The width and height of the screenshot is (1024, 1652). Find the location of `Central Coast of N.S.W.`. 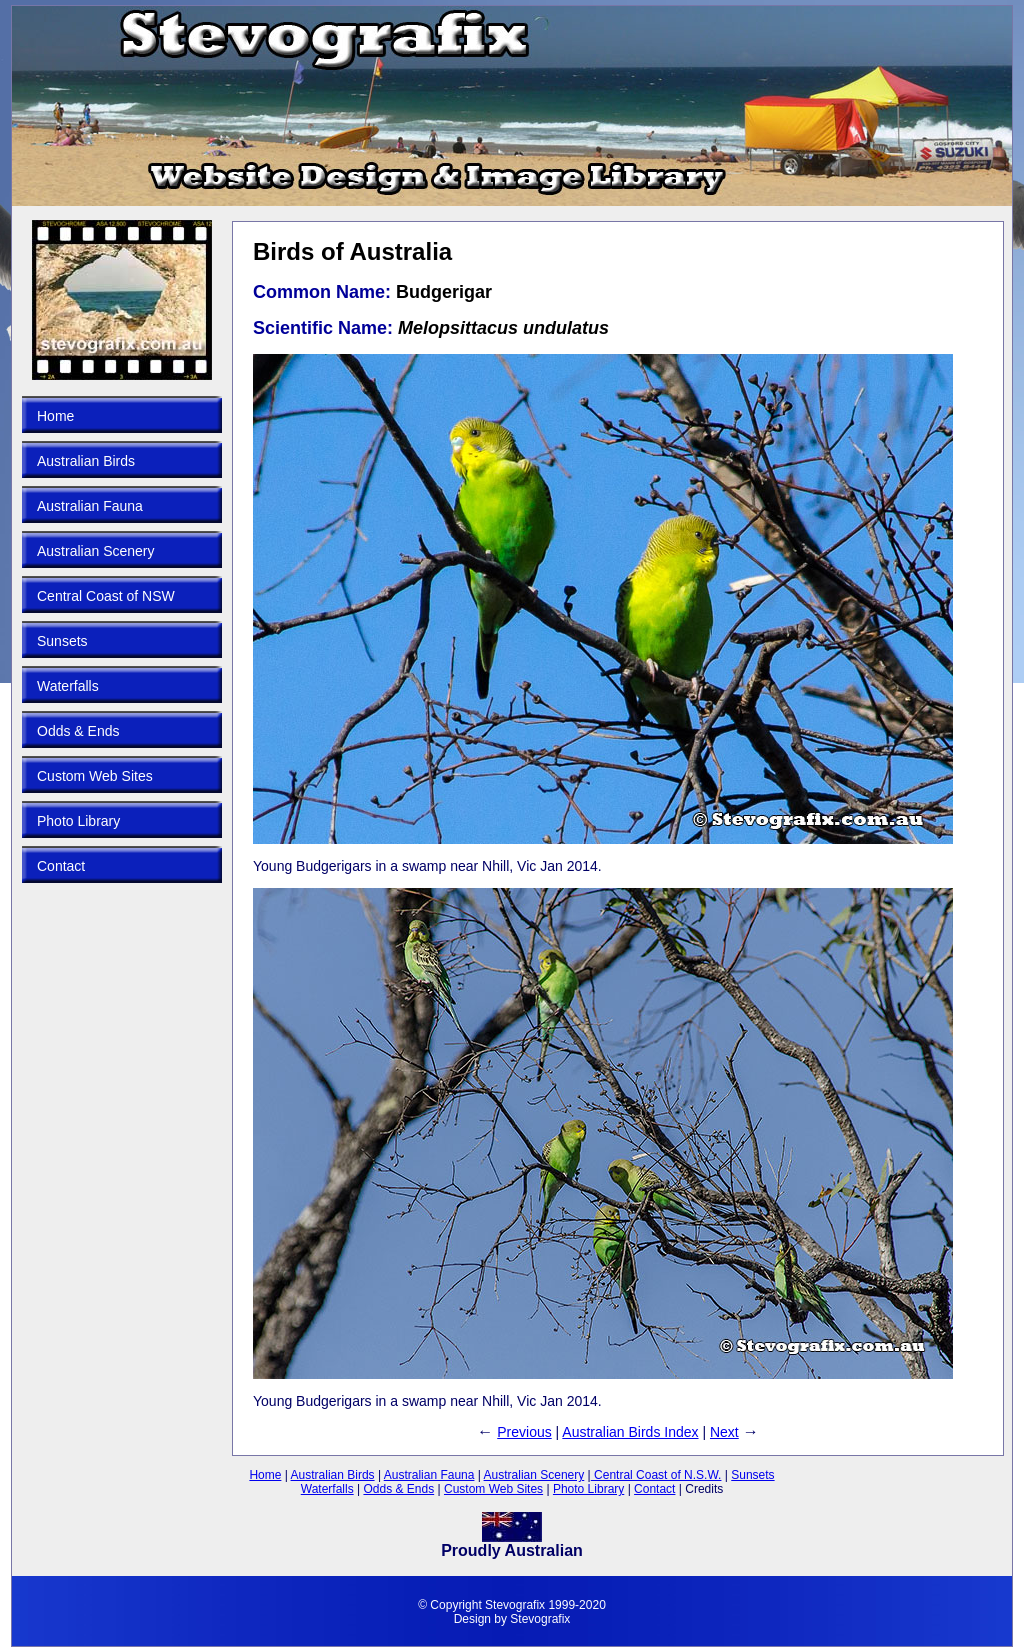

Central Coast of N.S.W. is located at coordinates (656, 1475).